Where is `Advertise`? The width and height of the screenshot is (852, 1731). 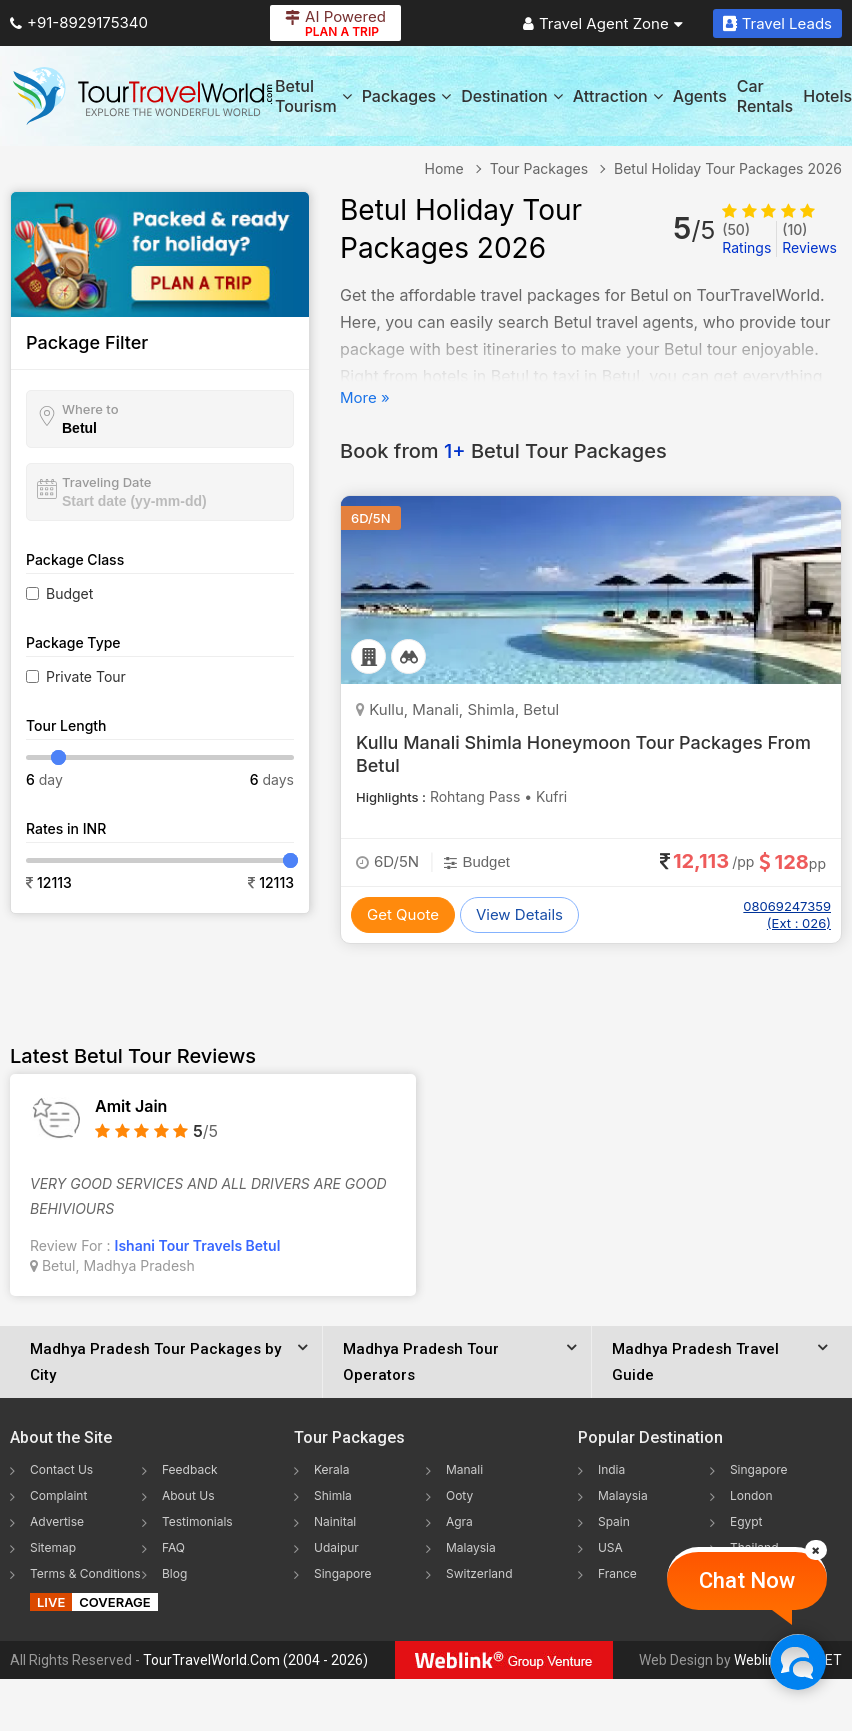 Advertise is located at coordinates (57, 1521).